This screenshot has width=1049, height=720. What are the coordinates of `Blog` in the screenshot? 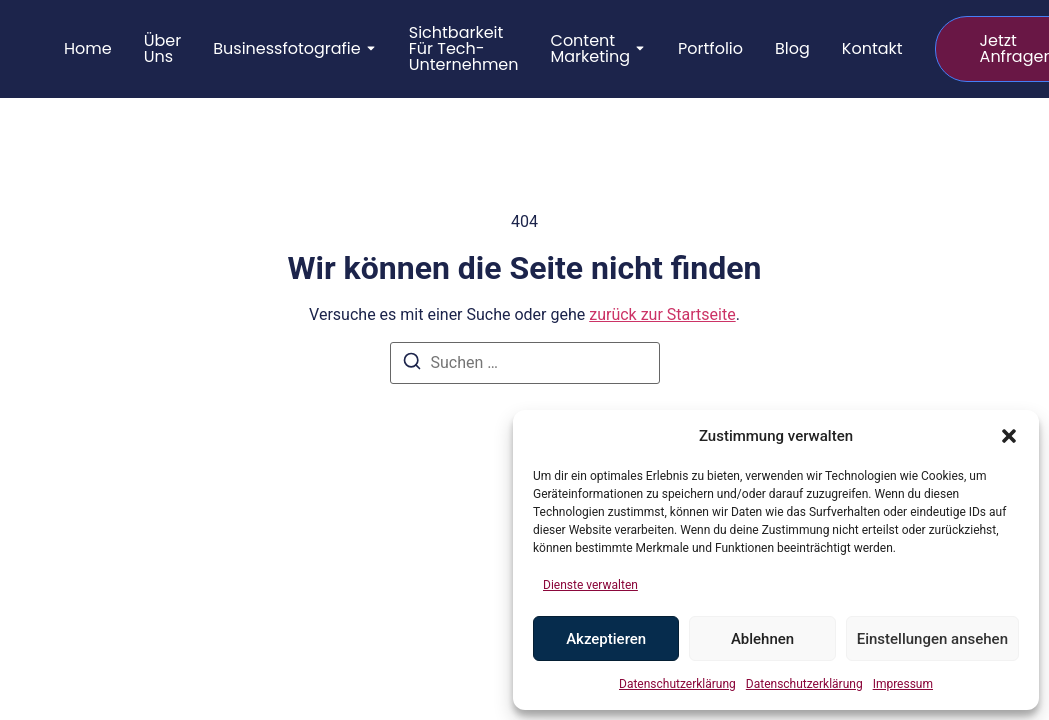 It's located at (792, 49).